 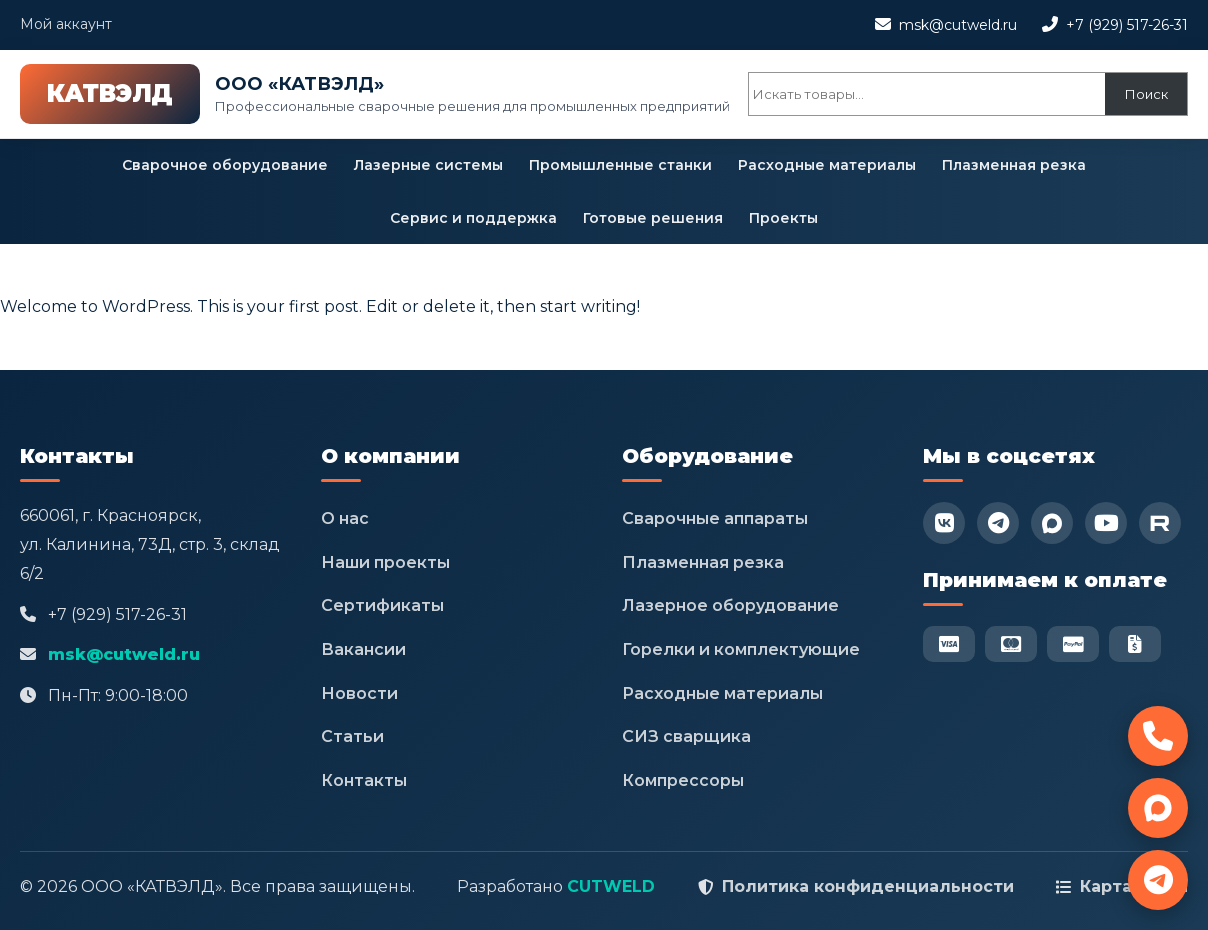 What do you see at coordinates (225, 165) in the screenshot?
I see `Сварочное оборудование` at bounding box center [225, 165].